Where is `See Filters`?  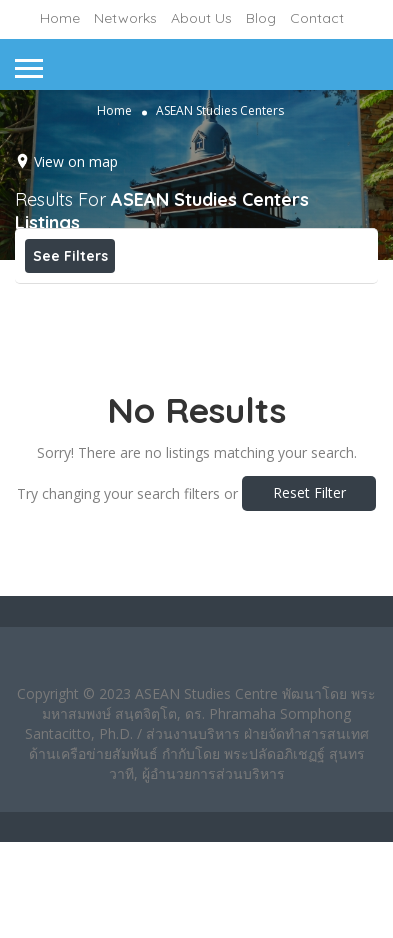
See Filters is located at coordinates (70, 256).